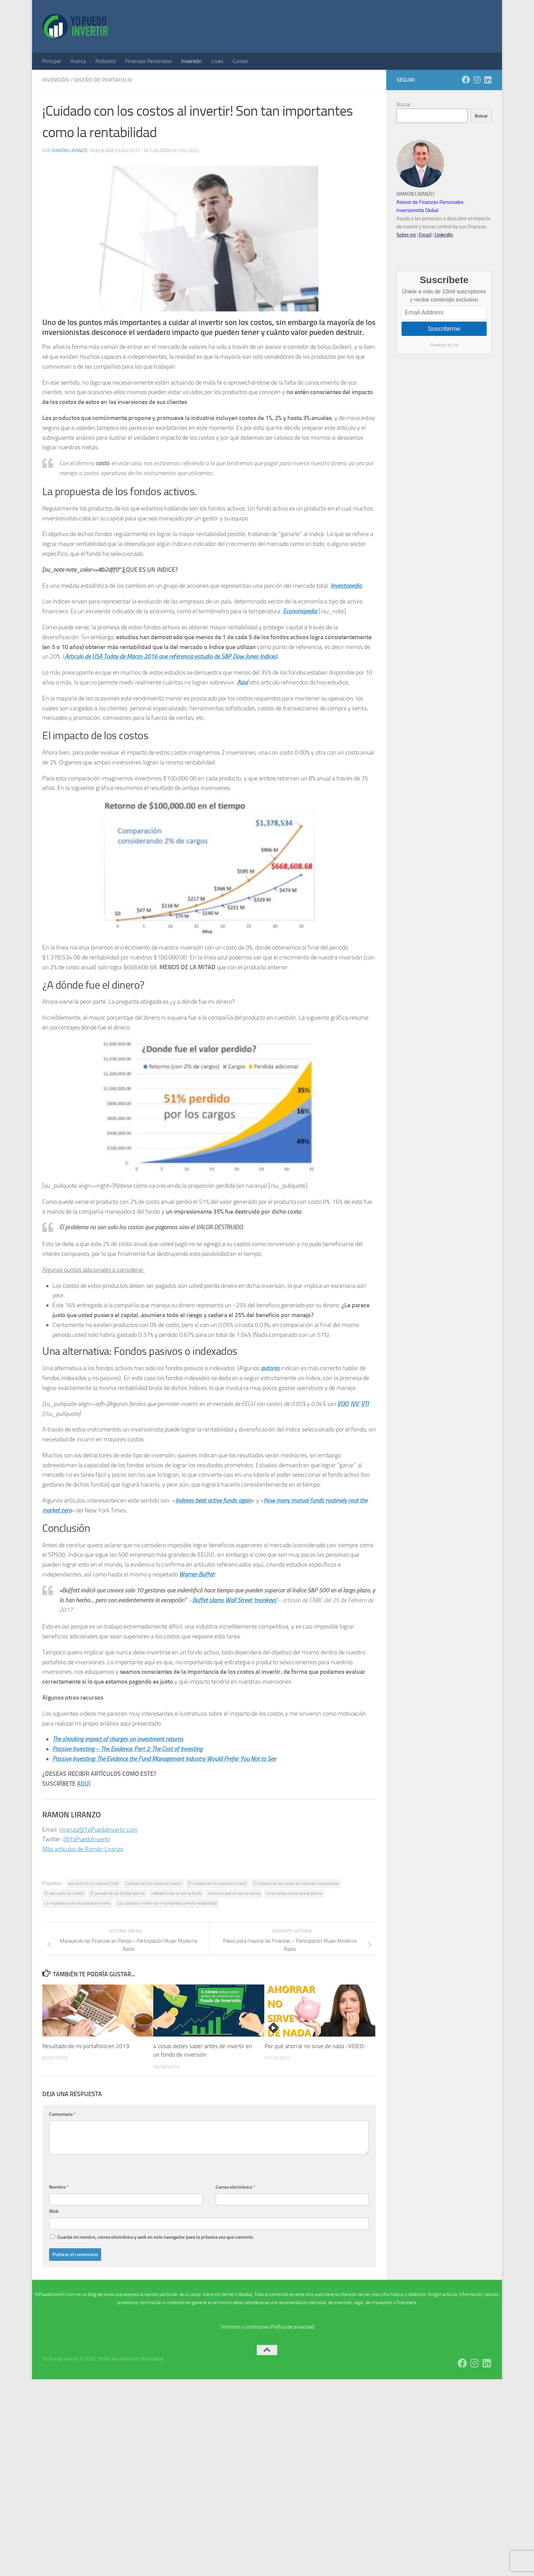 This screenshot has height=2576, width=534. Describe the element at coordinates (292, 2327) in the screenshot. I see `Política de privacidad` at that location.